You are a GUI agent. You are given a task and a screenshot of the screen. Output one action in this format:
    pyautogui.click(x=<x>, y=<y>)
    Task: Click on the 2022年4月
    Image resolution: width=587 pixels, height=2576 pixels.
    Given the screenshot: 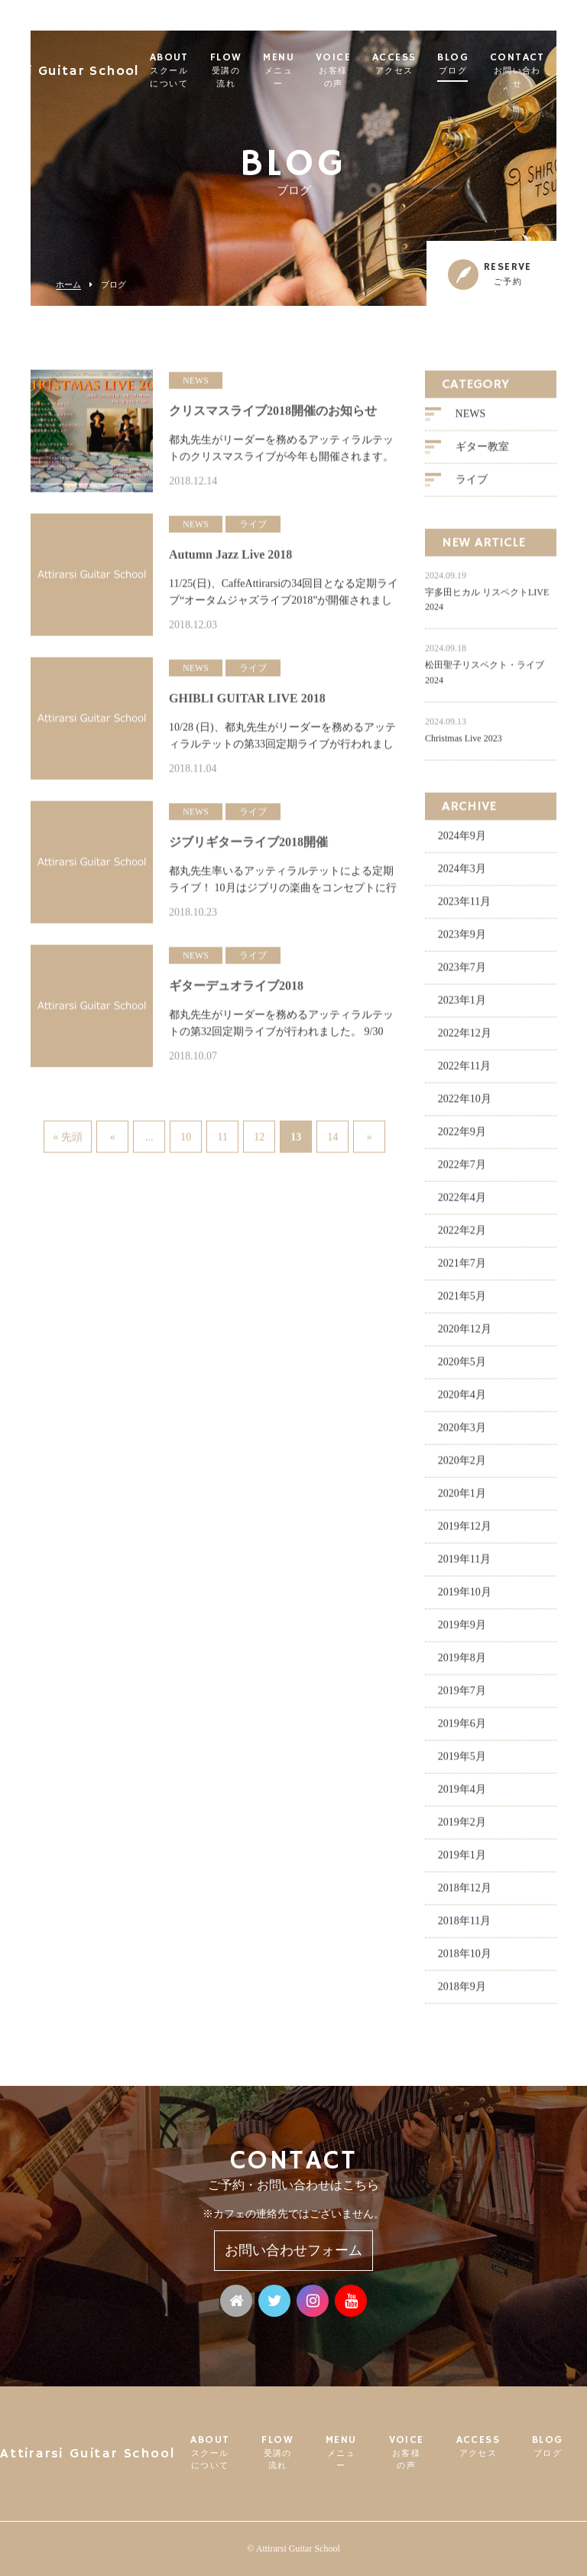 What is the action you would take?
    pyautogui.click(x=462, y=1204)
    